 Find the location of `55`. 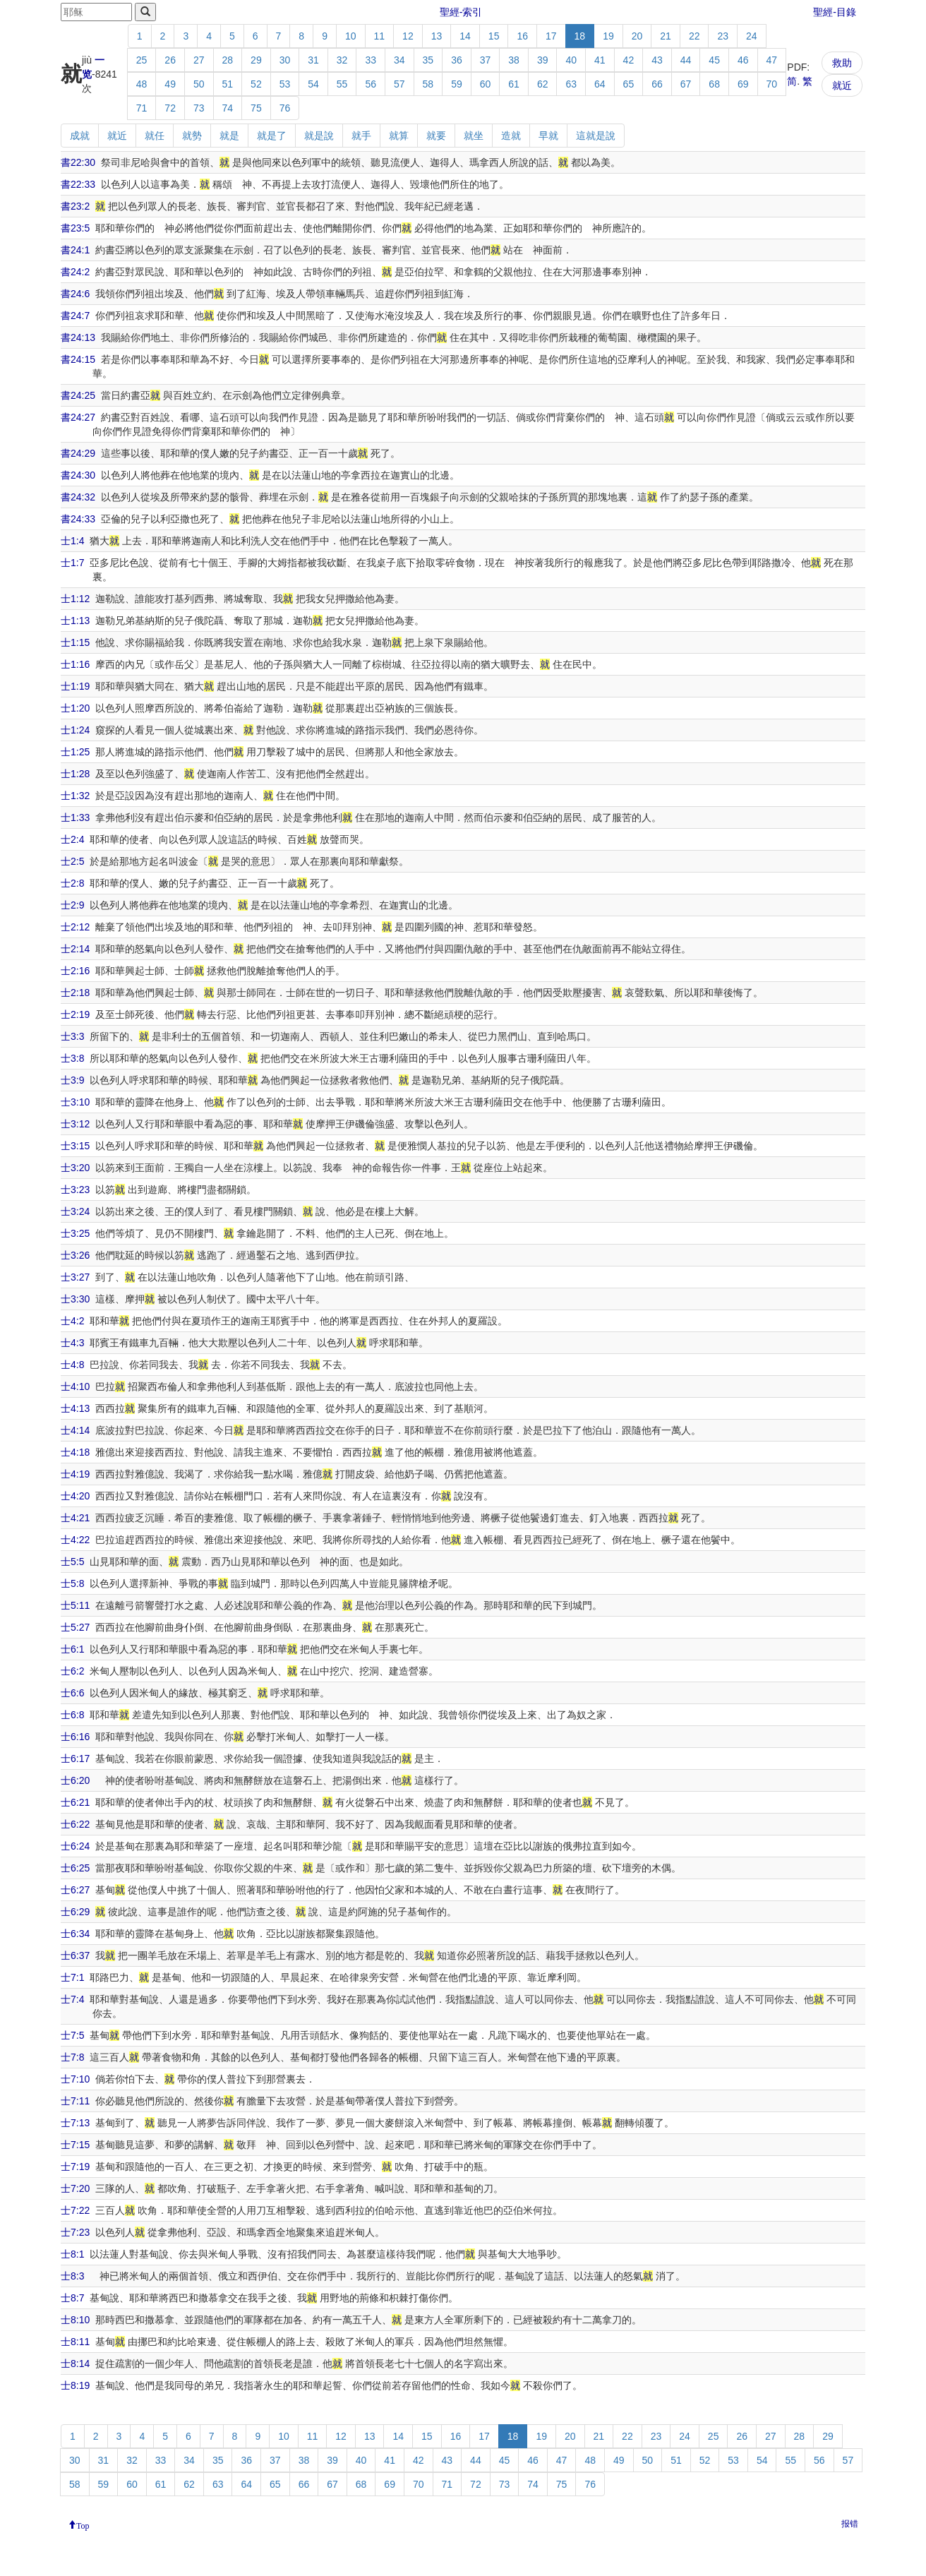

55 is located at coordinates (342, 84).